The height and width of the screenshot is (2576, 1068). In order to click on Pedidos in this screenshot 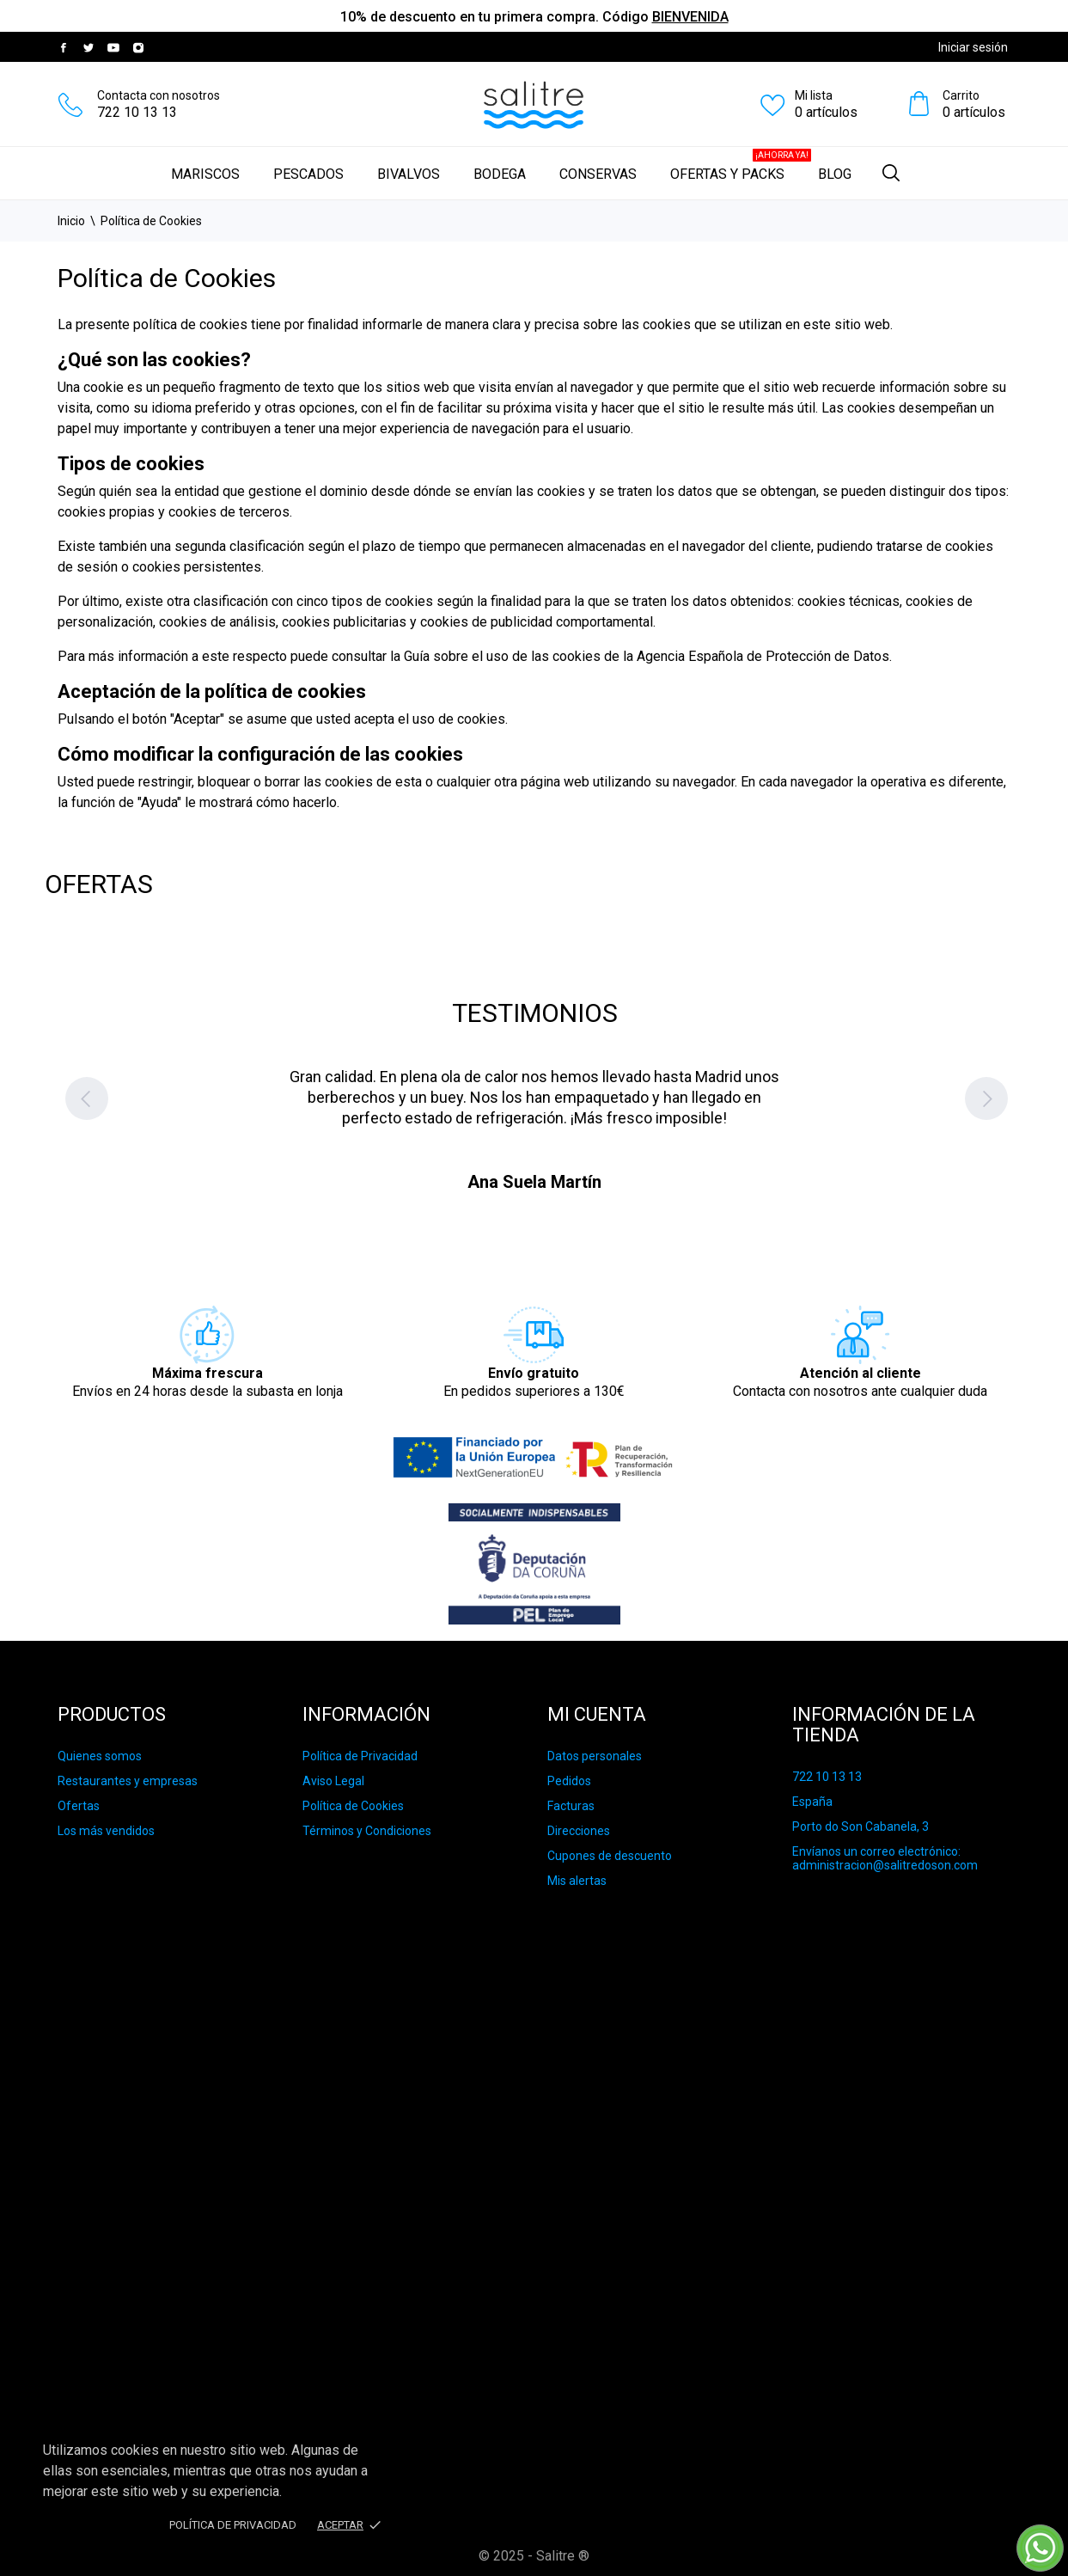, I will do `click(569, 1781)`.